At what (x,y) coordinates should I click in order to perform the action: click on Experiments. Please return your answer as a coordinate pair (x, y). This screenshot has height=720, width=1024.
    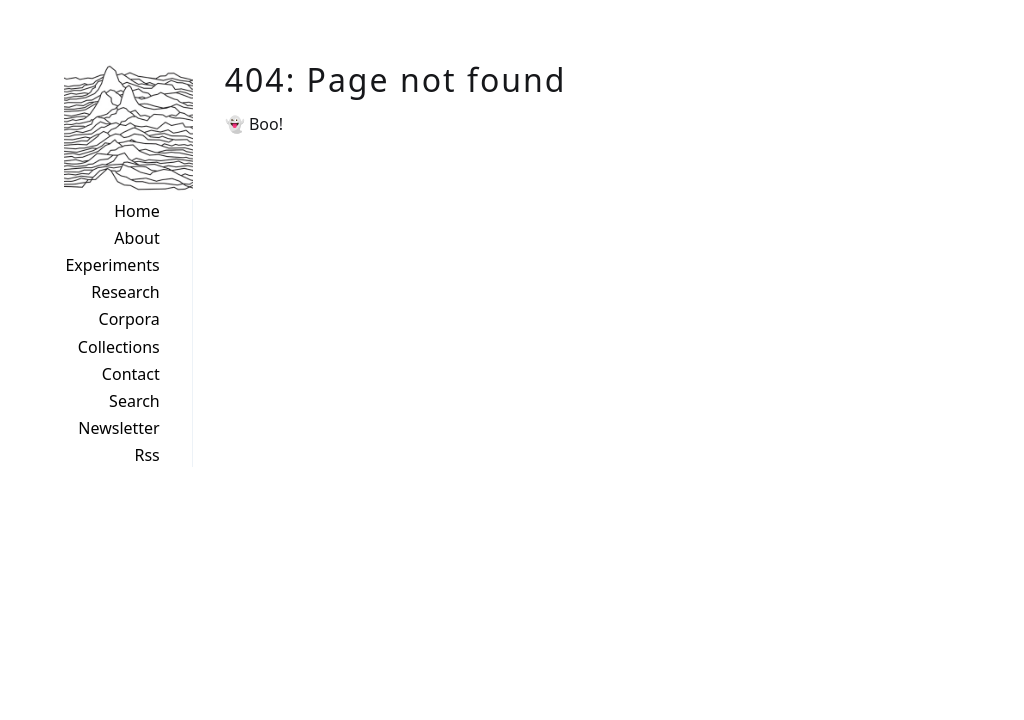
    Looking at the image, I should click on (112, 265).